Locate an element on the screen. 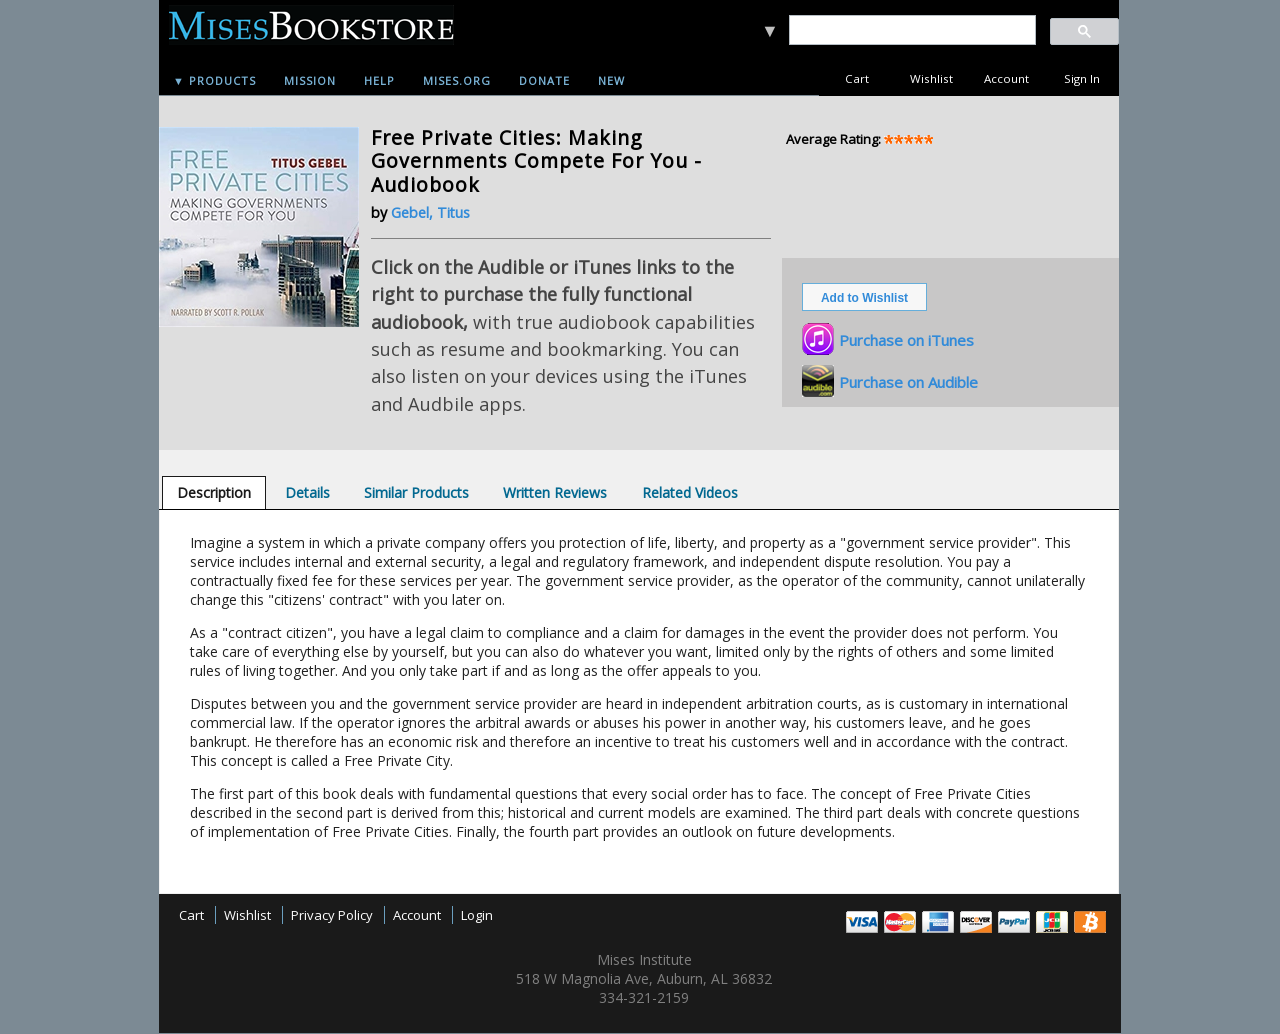 The image size is (1280, 1034). Purchase on Audible is located at coordinates (908, 382).